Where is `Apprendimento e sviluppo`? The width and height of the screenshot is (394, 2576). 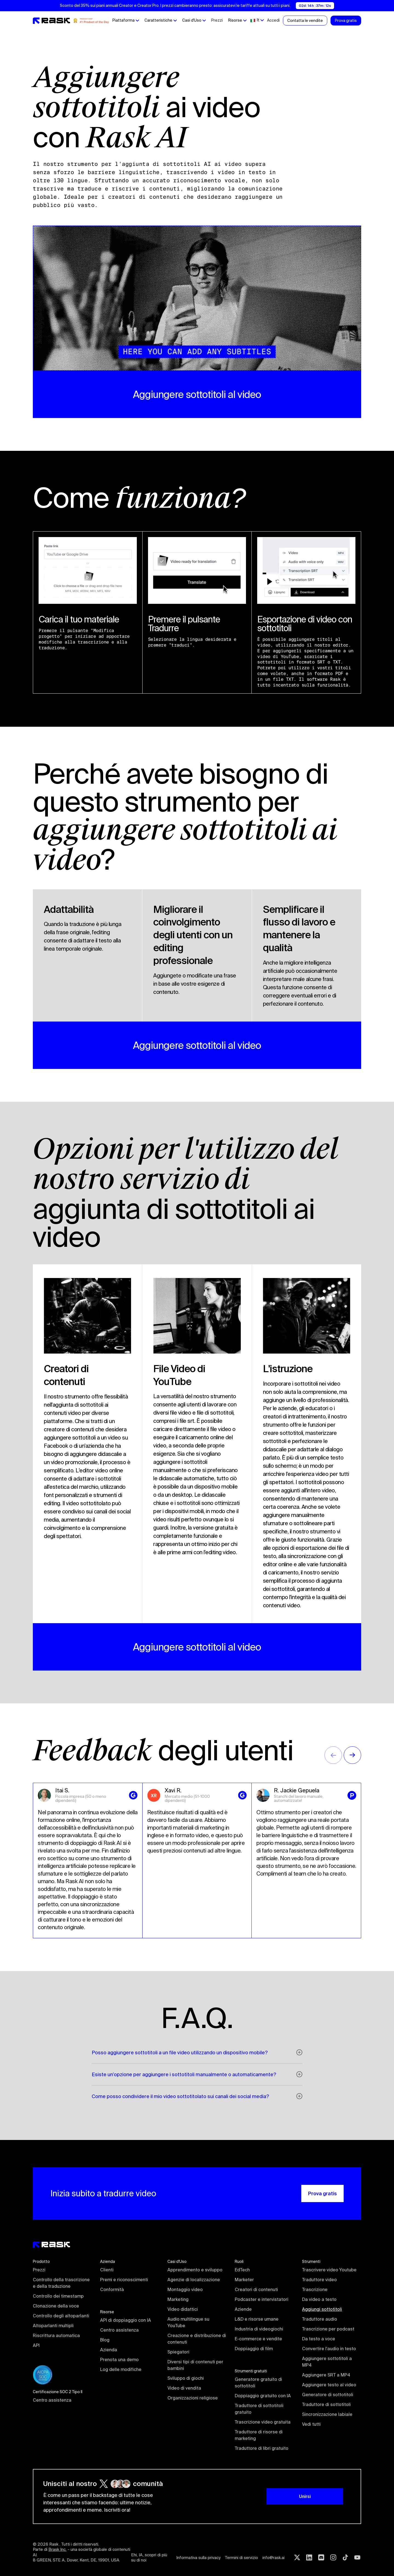
Apprendimento e sviluppo is located at coordinates (194, 2269).